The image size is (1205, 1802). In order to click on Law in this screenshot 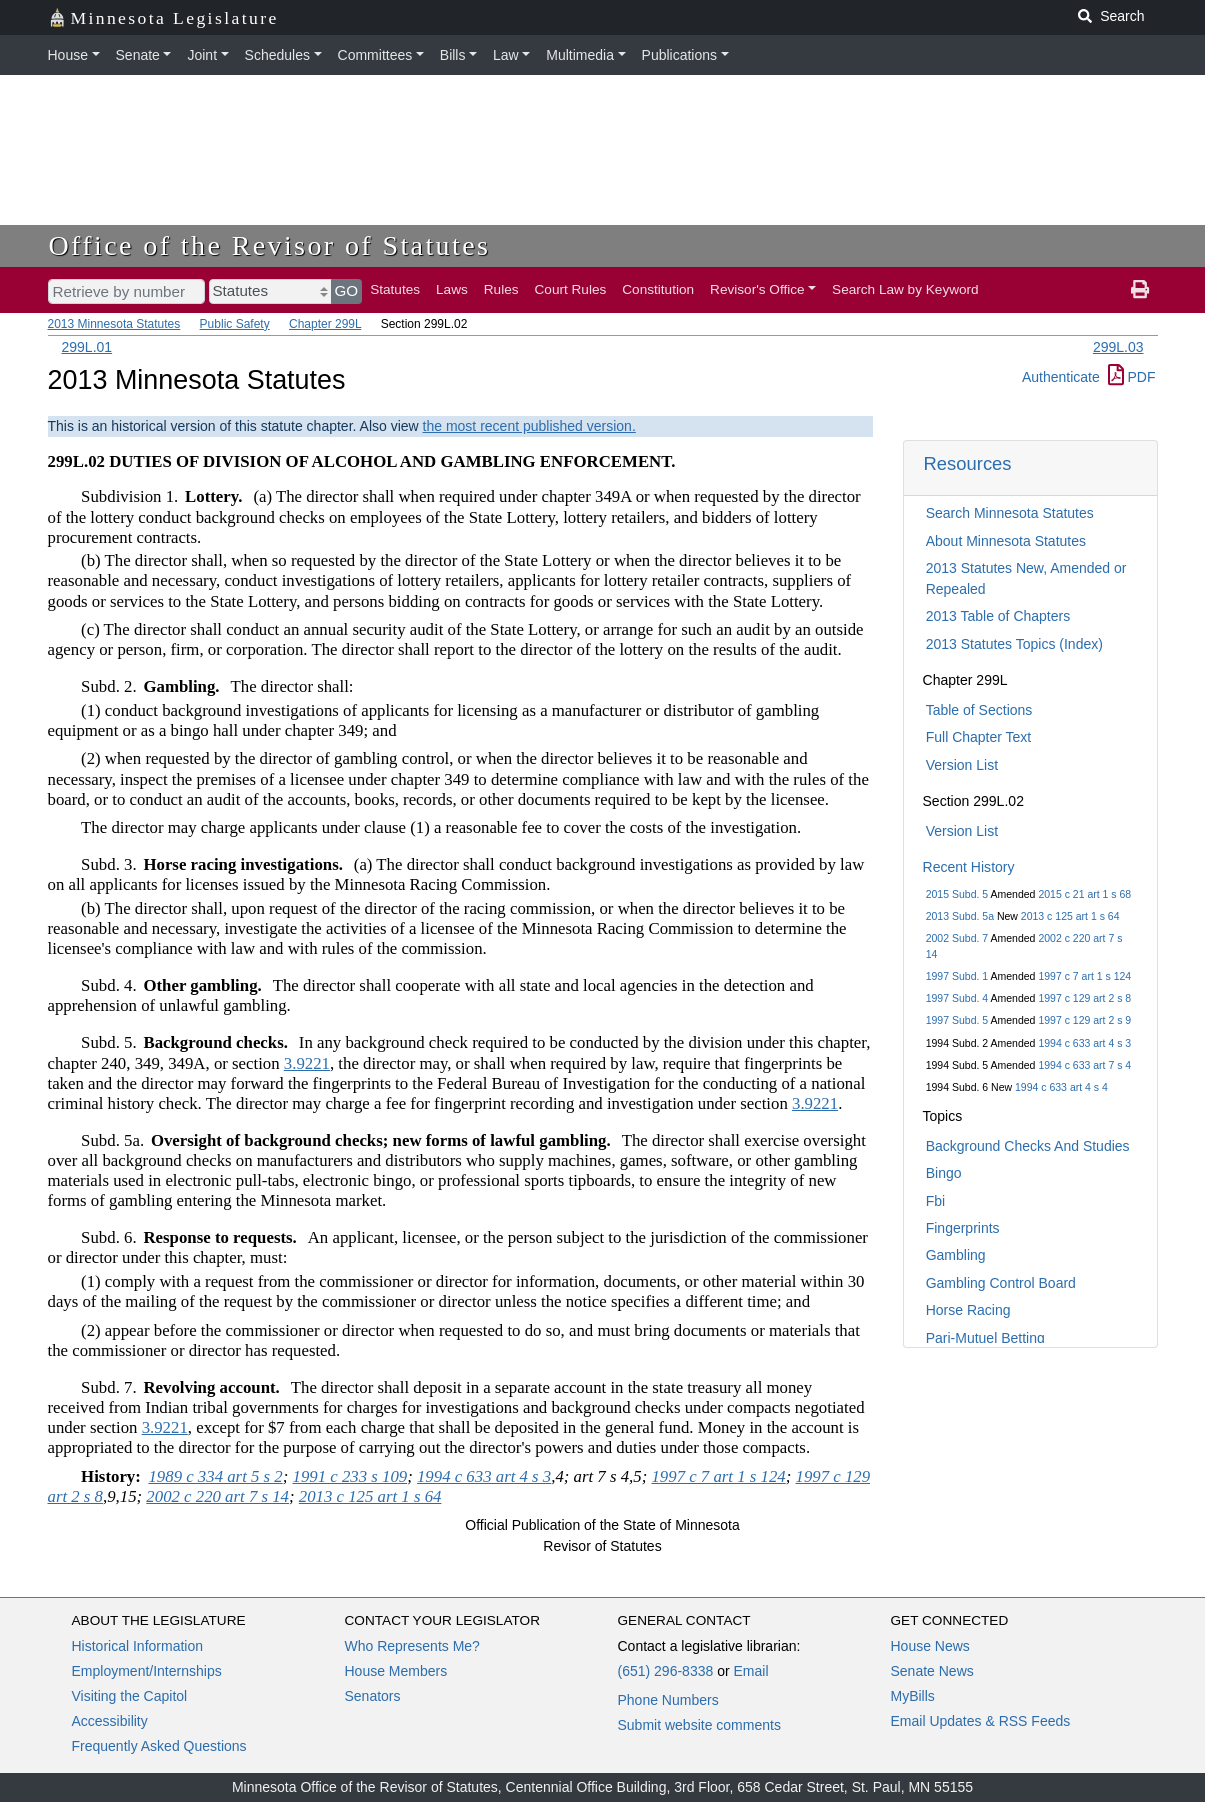, I will do `click(506, 55)`.